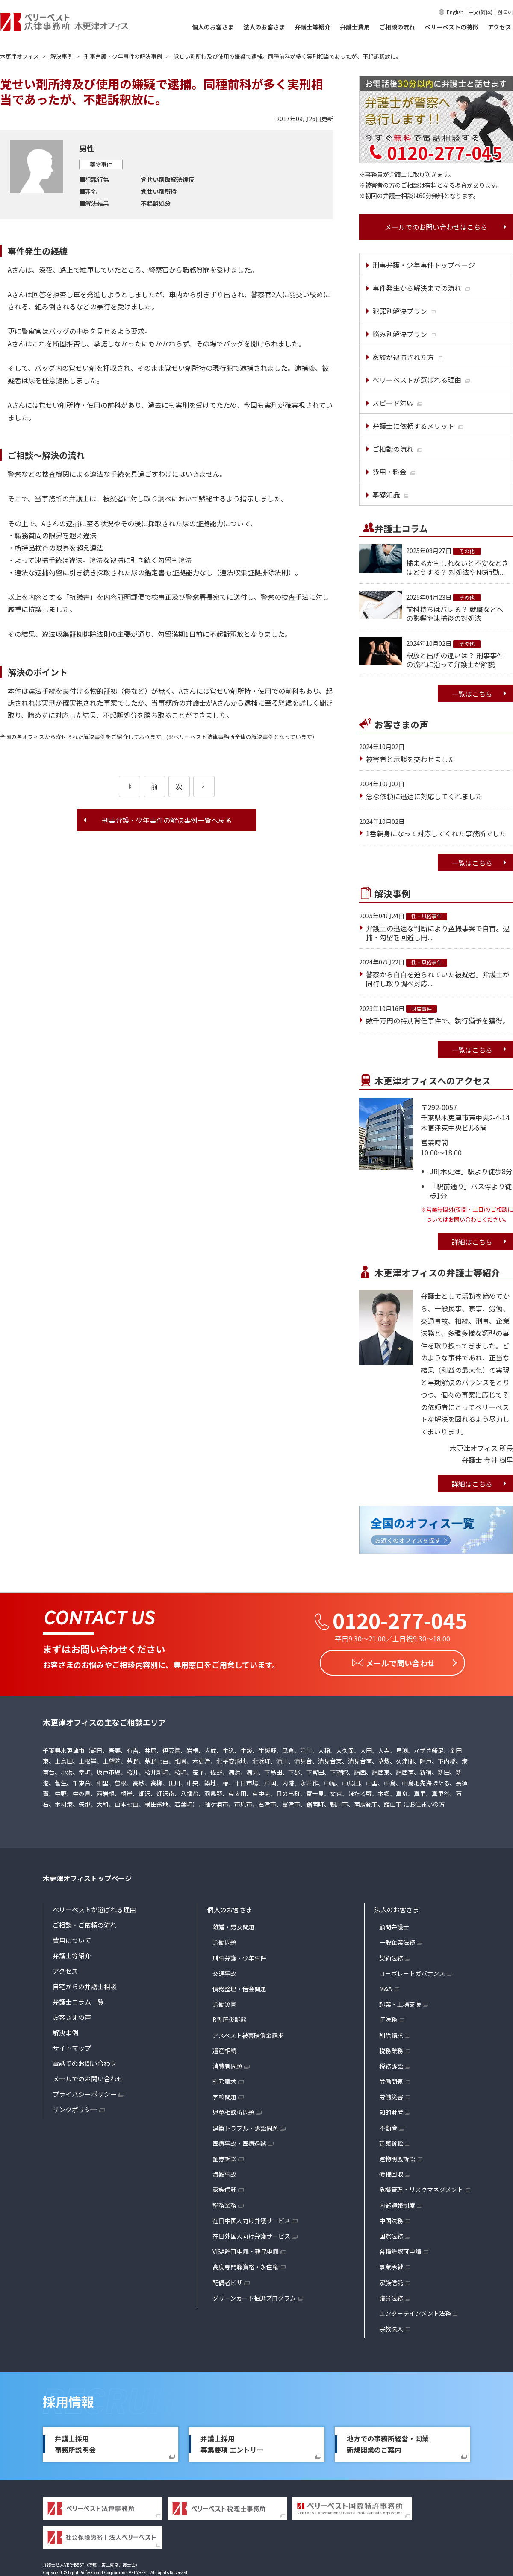 The width and height of the screenshot is (513, 2576). I want to click on サイトマップ, so click(72, 2046).